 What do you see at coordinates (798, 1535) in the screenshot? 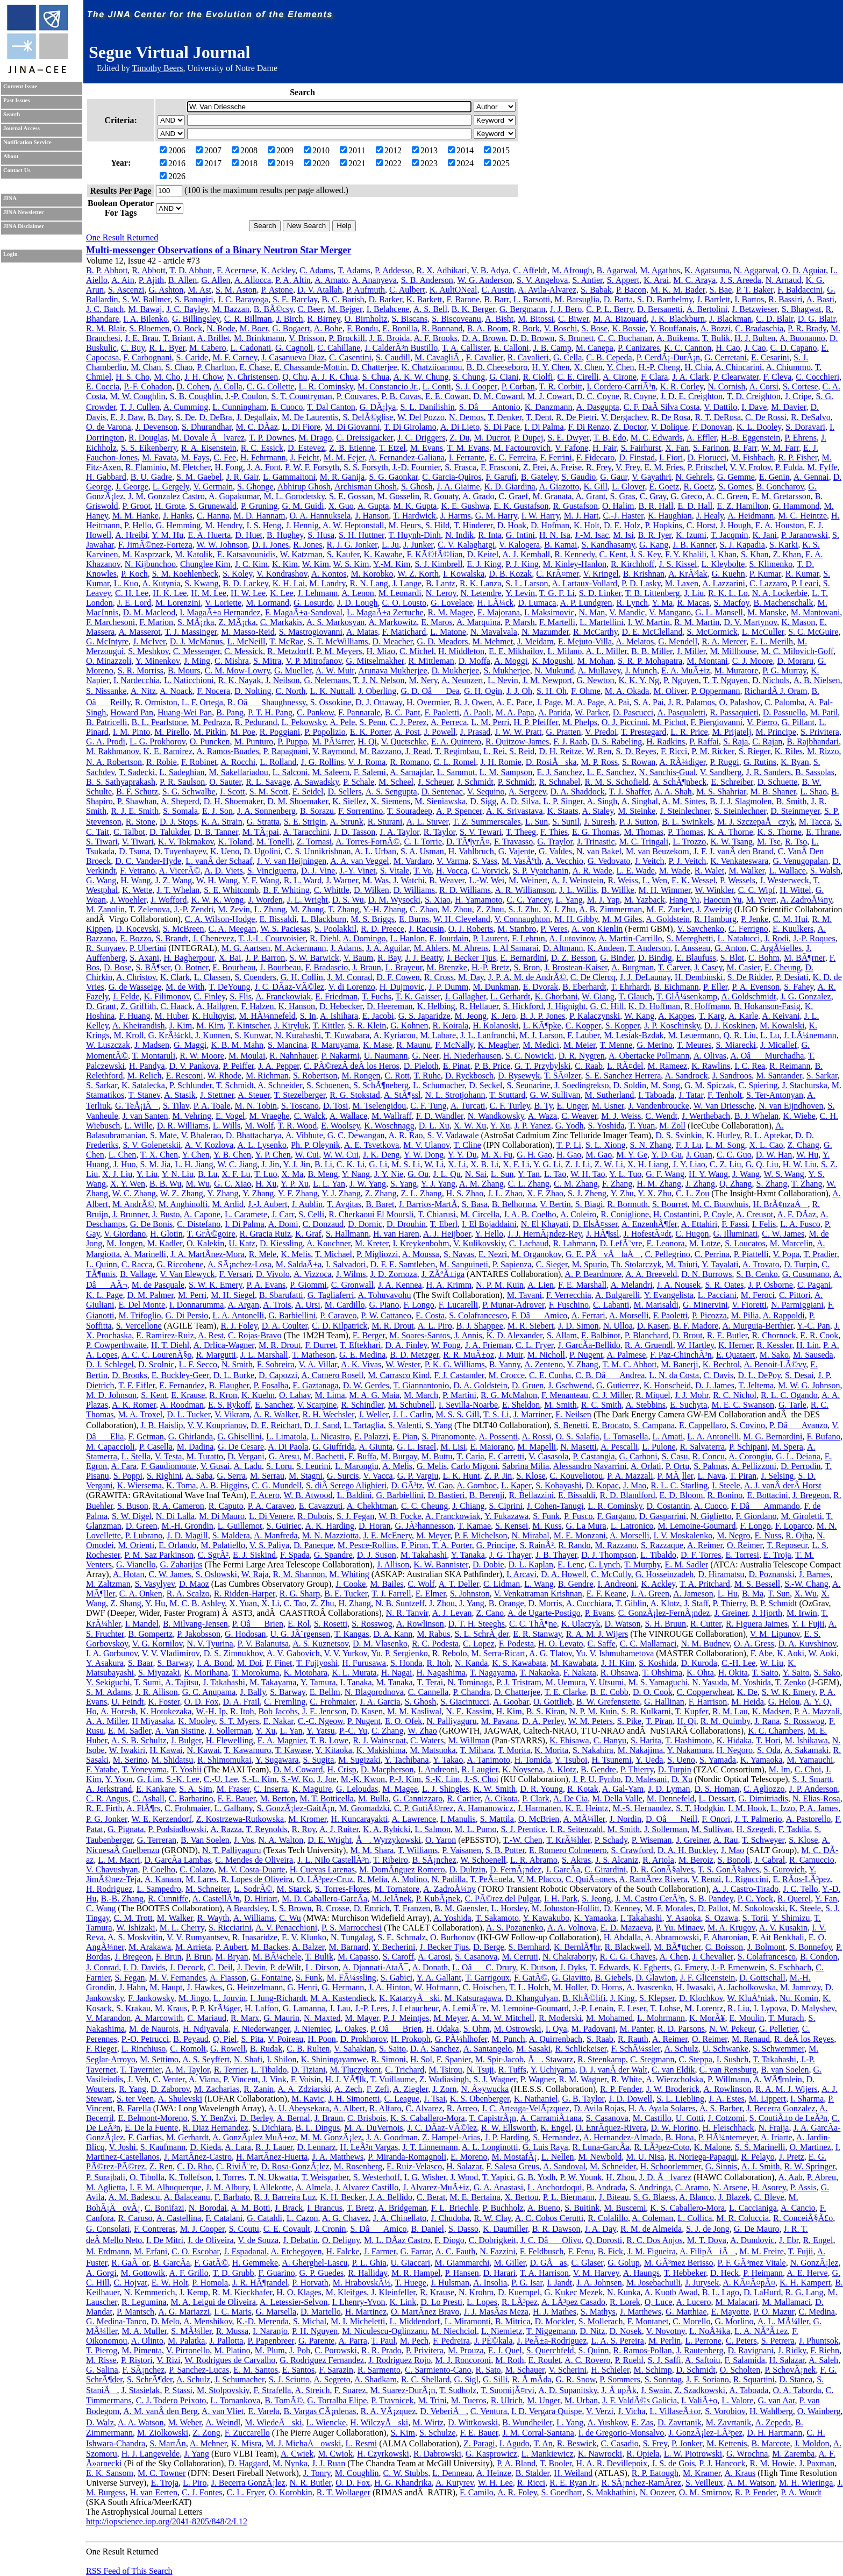
I see `R. Ojha` at bounding box center [798, 1535].